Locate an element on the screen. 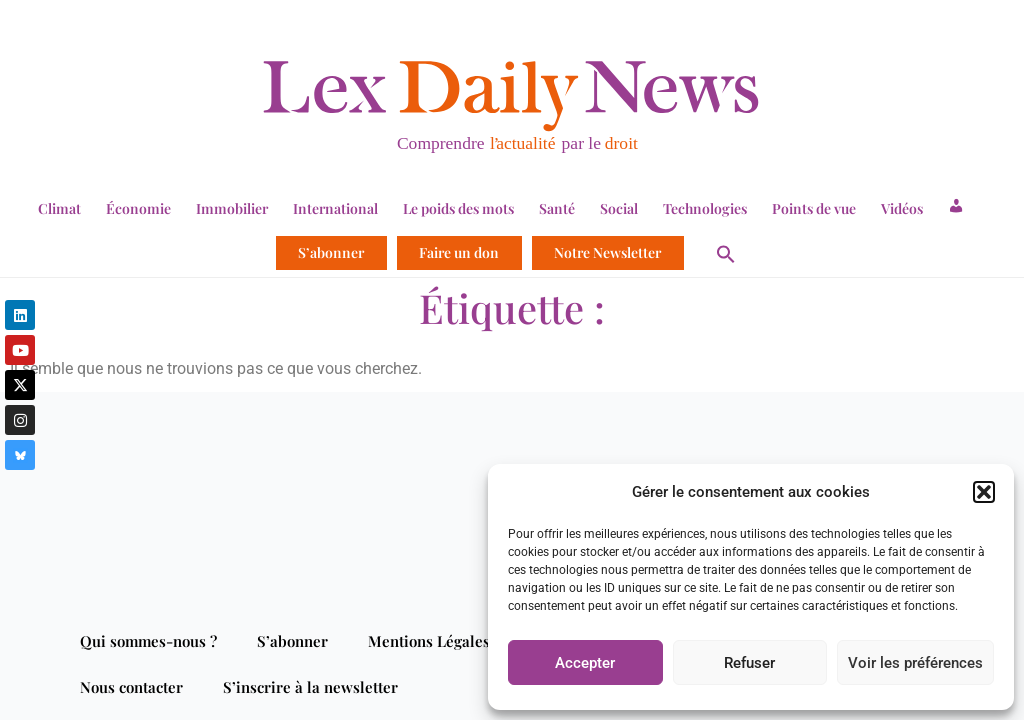 Image resolution: width=1024 pixels, height=720 pixels. Faire un don is located at coordinates (459, 253).